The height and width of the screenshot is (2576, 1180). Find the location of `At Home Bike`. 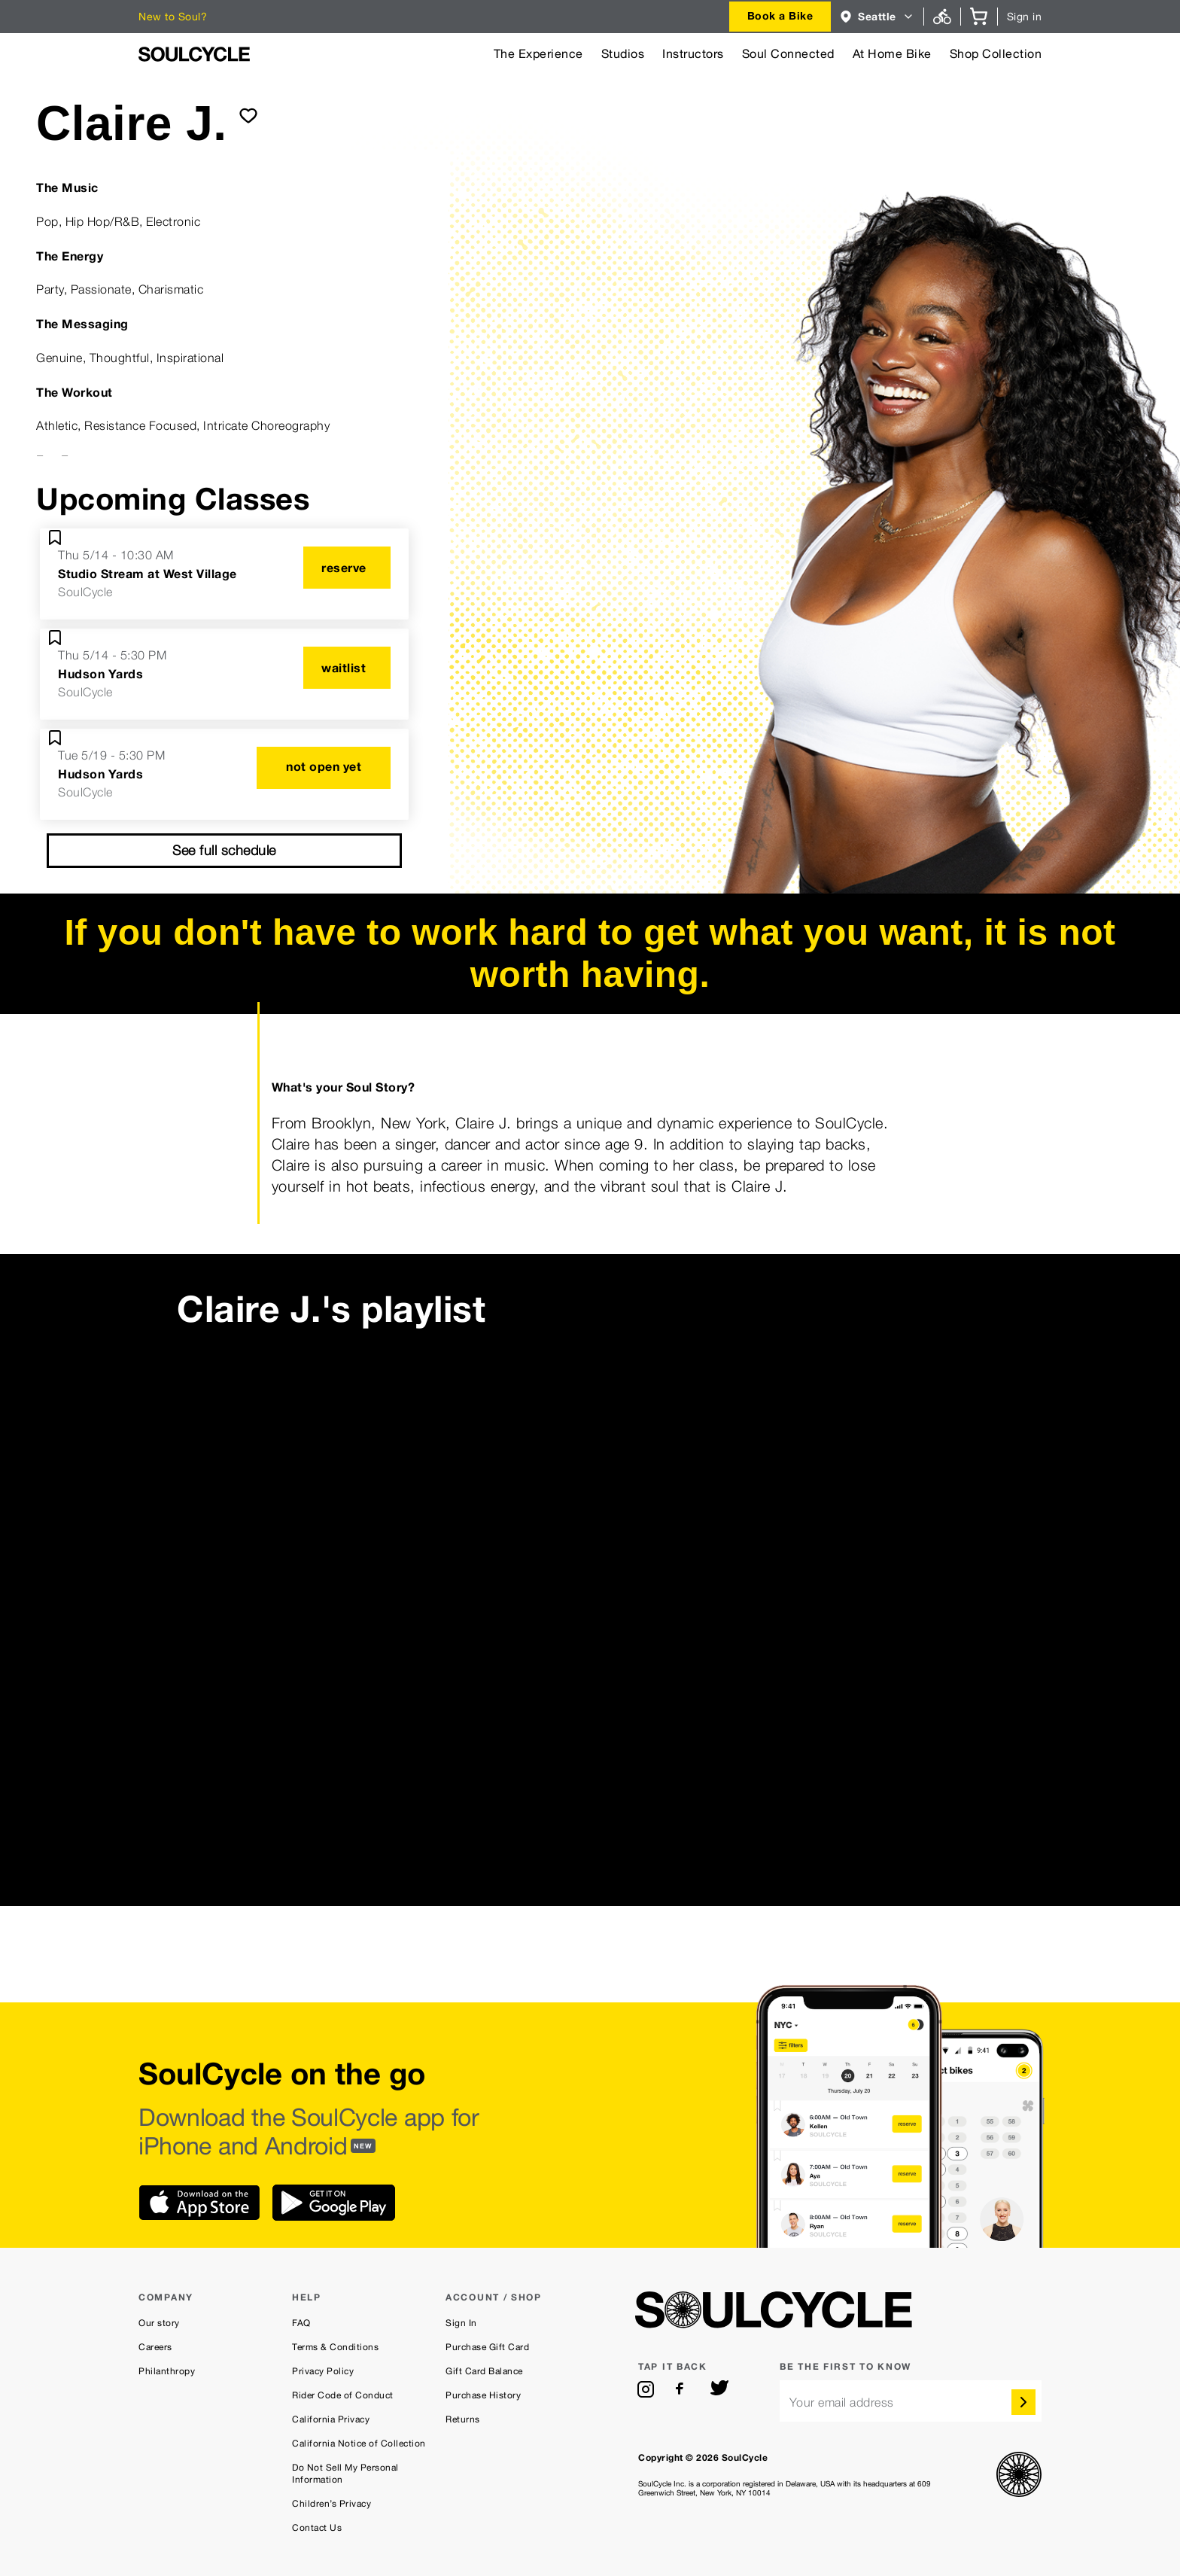

At Home Bike is located at coordinates (892, 54).